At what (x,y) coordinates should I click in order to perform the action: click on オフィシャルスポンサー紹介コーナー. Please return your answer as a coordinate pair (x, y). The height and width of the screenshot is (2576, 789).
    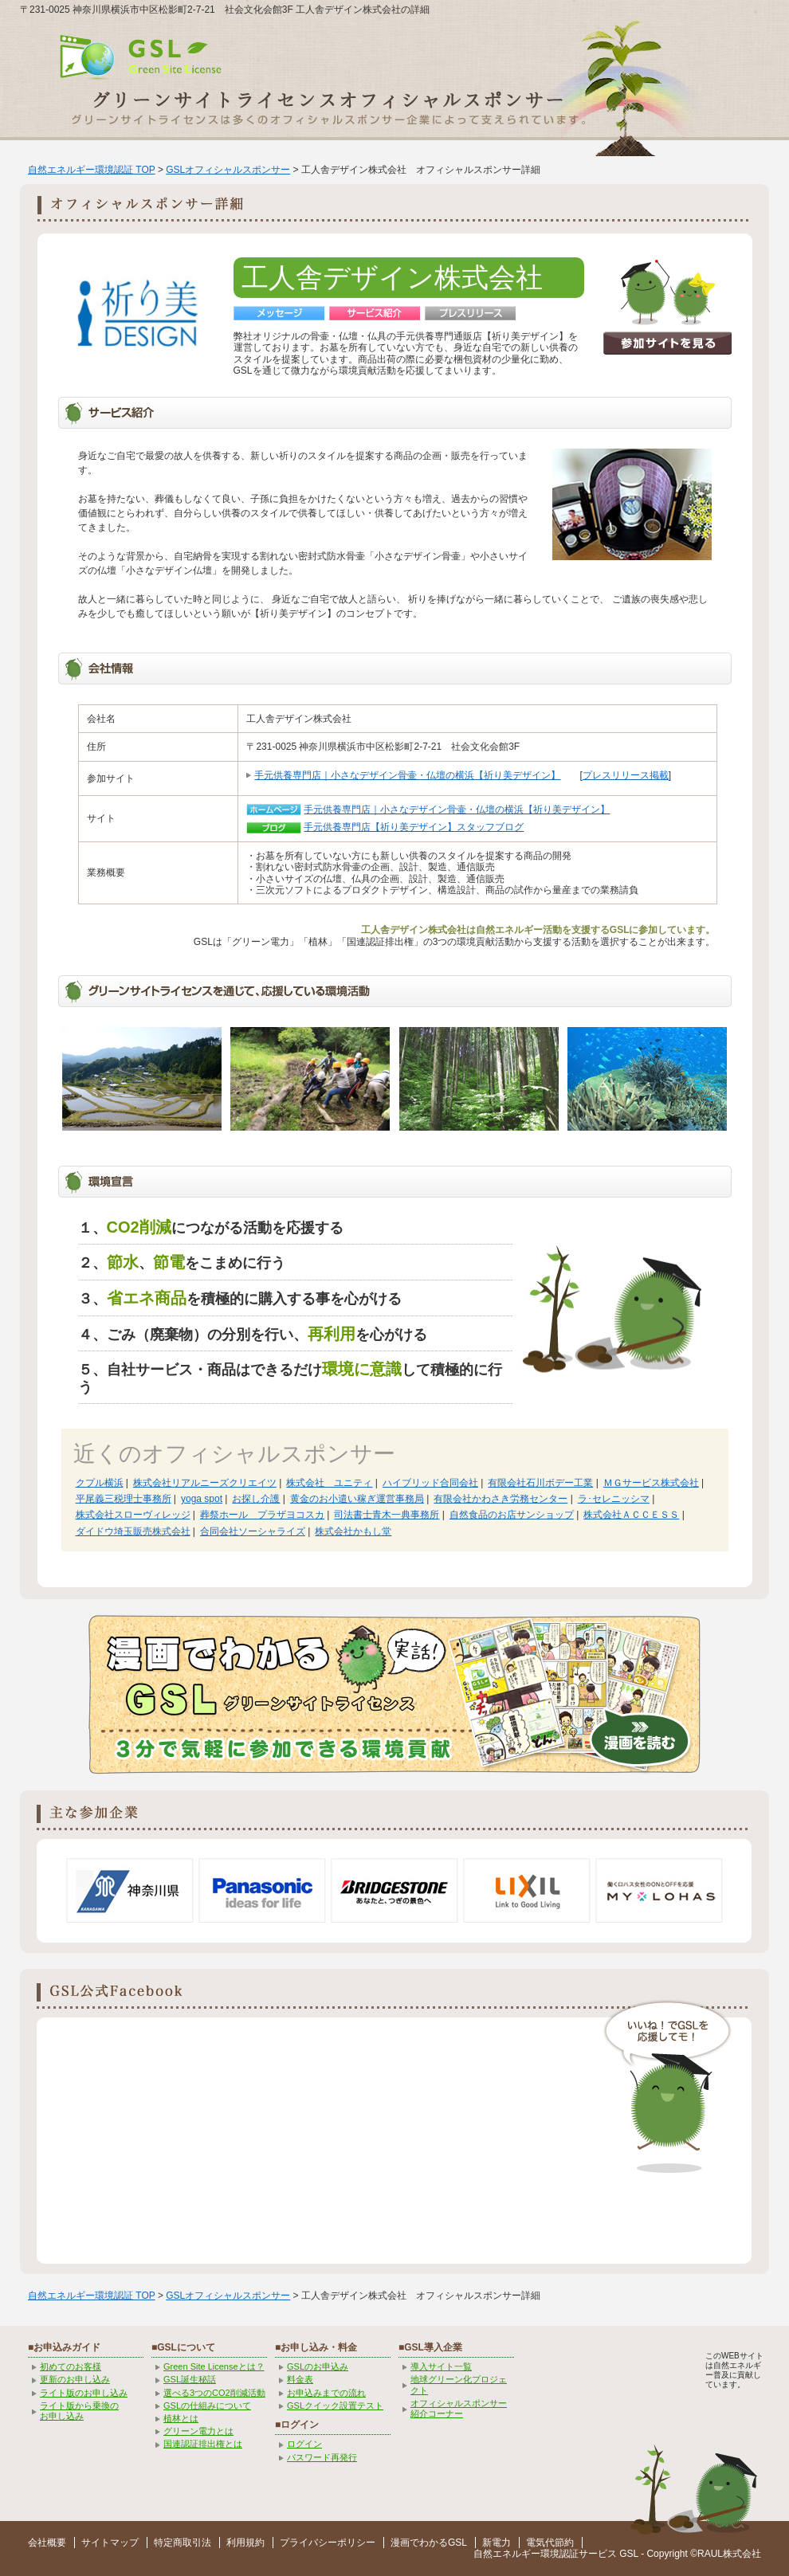
    Looking at the image, I should click on (458, 2408).